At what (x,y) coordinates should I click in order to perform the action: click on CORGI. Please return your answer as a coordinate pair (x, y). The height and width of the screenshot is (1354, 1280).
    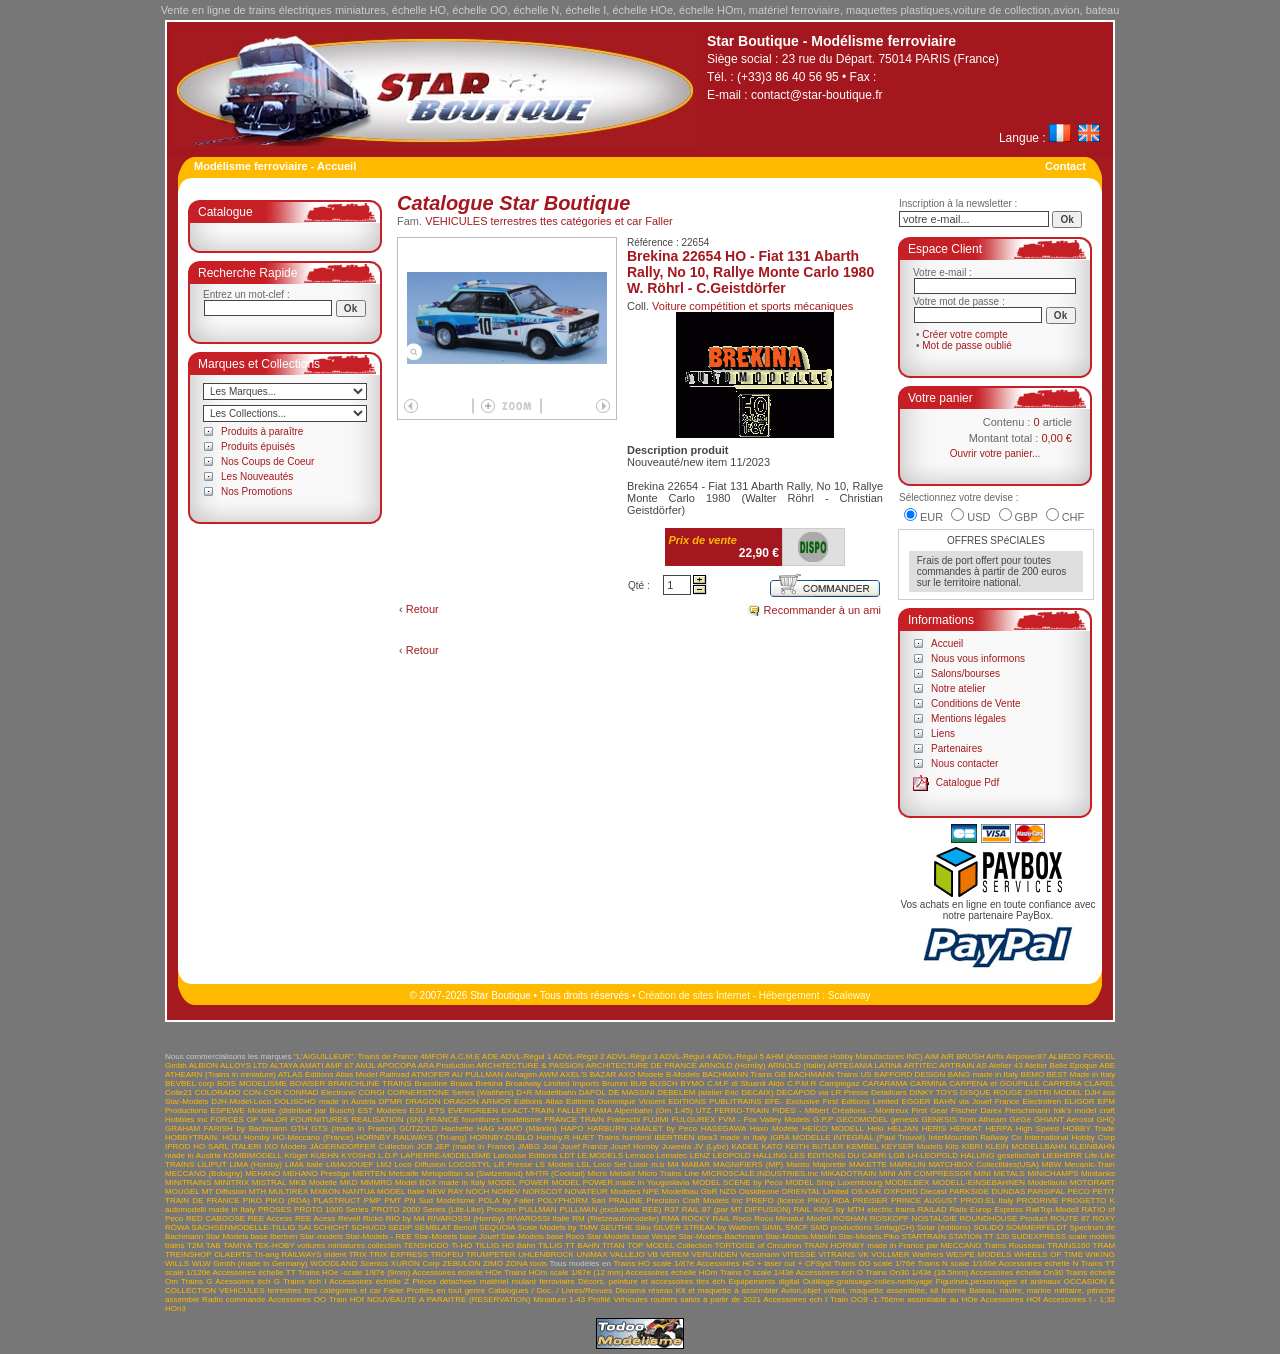
    Looking at the image, I should click on (372, 1092).